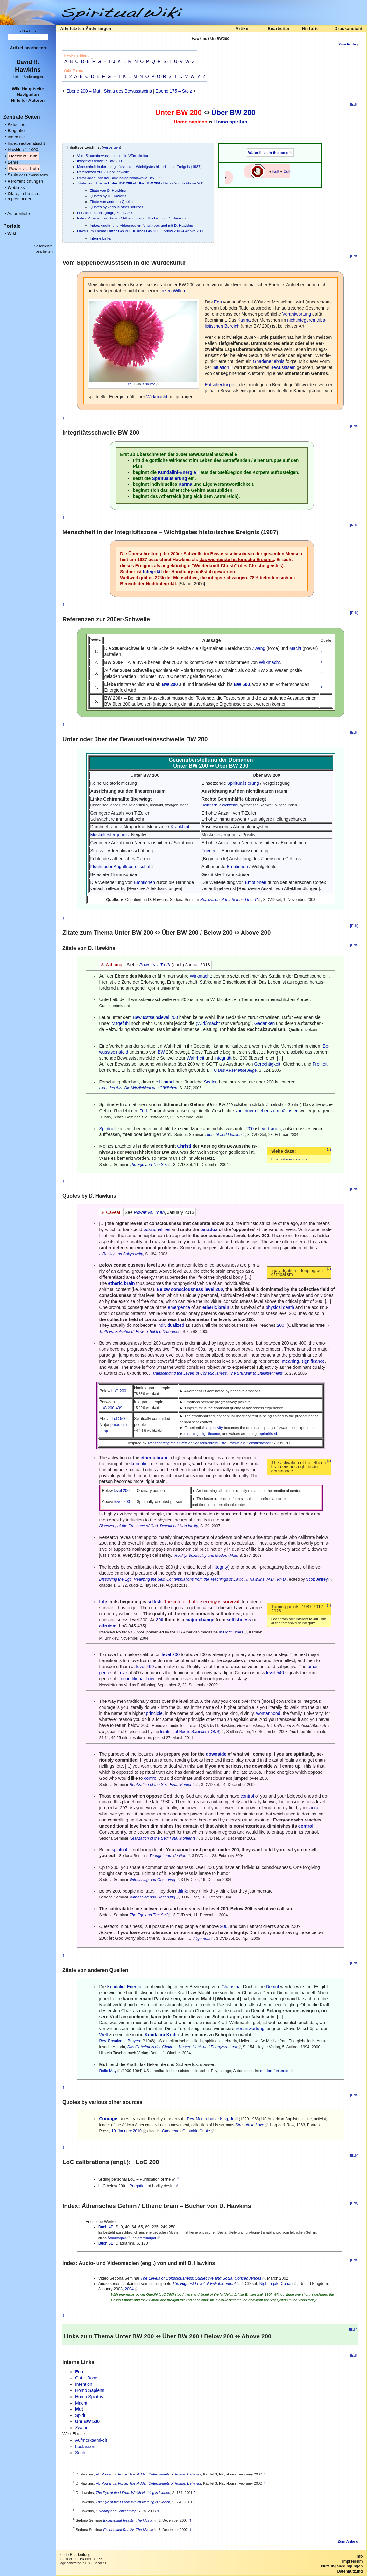 This screenshot has height=2576, width=367. What do you see at coordinates (108, 190) in the screenshot?
I see `Zitate von D. Hawkins` at bounding box center [108, 190].